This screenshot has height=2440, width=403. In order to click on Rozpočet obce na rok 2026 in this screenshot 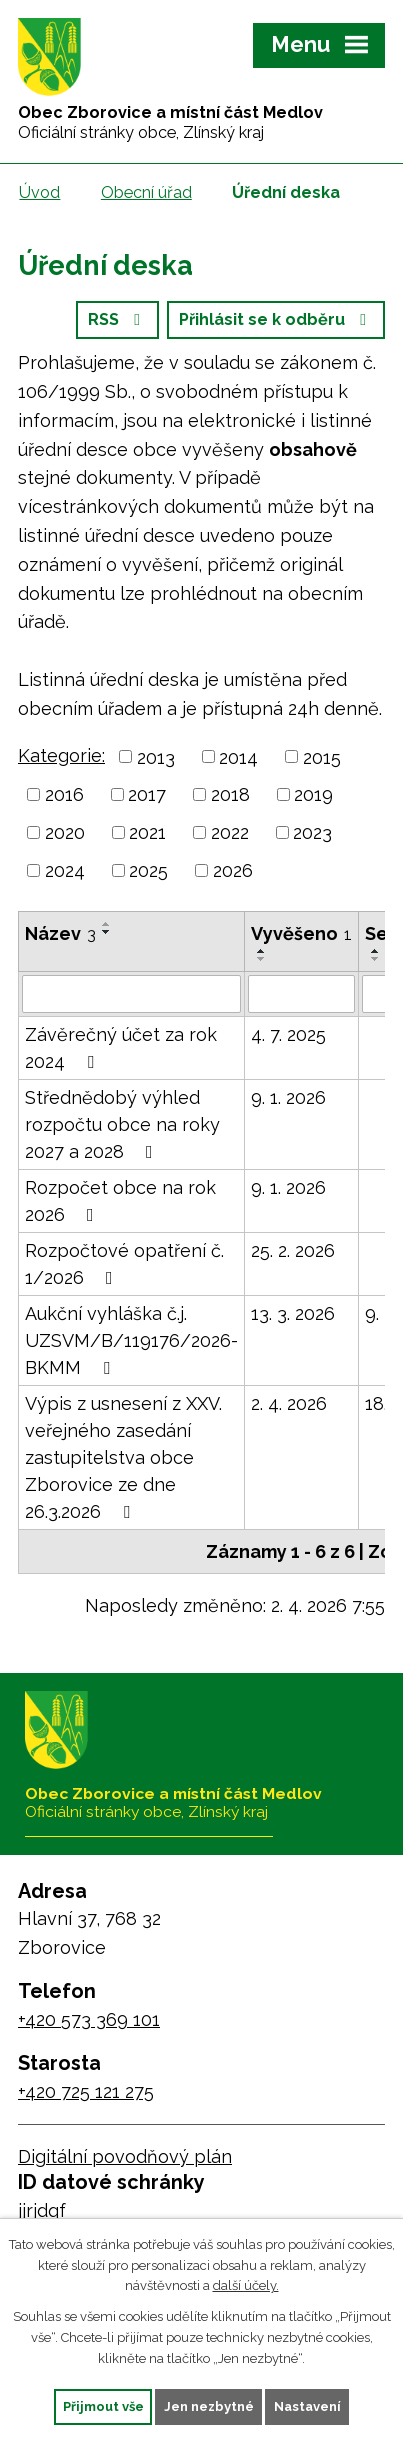, I will do `click(120, 1201)`.